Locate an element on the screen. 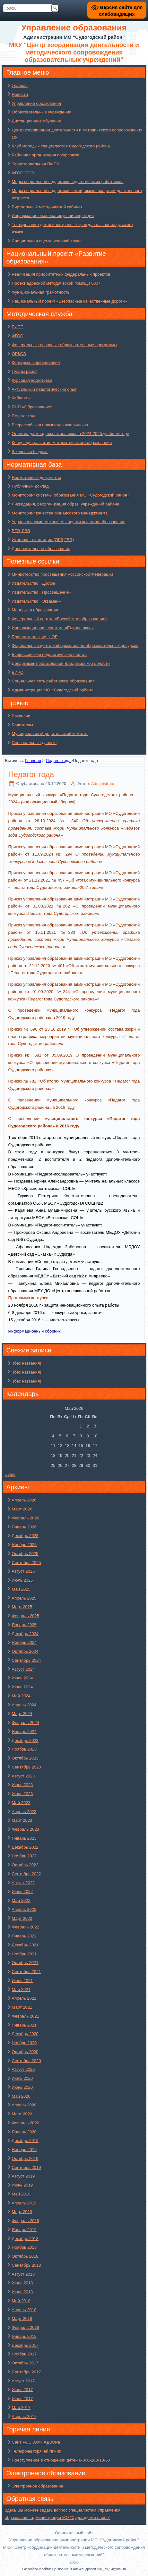 Image resolution: width=148 pixels, height=2576 pixels. Районная организация профсоюза is located at coordinates (45, 155).